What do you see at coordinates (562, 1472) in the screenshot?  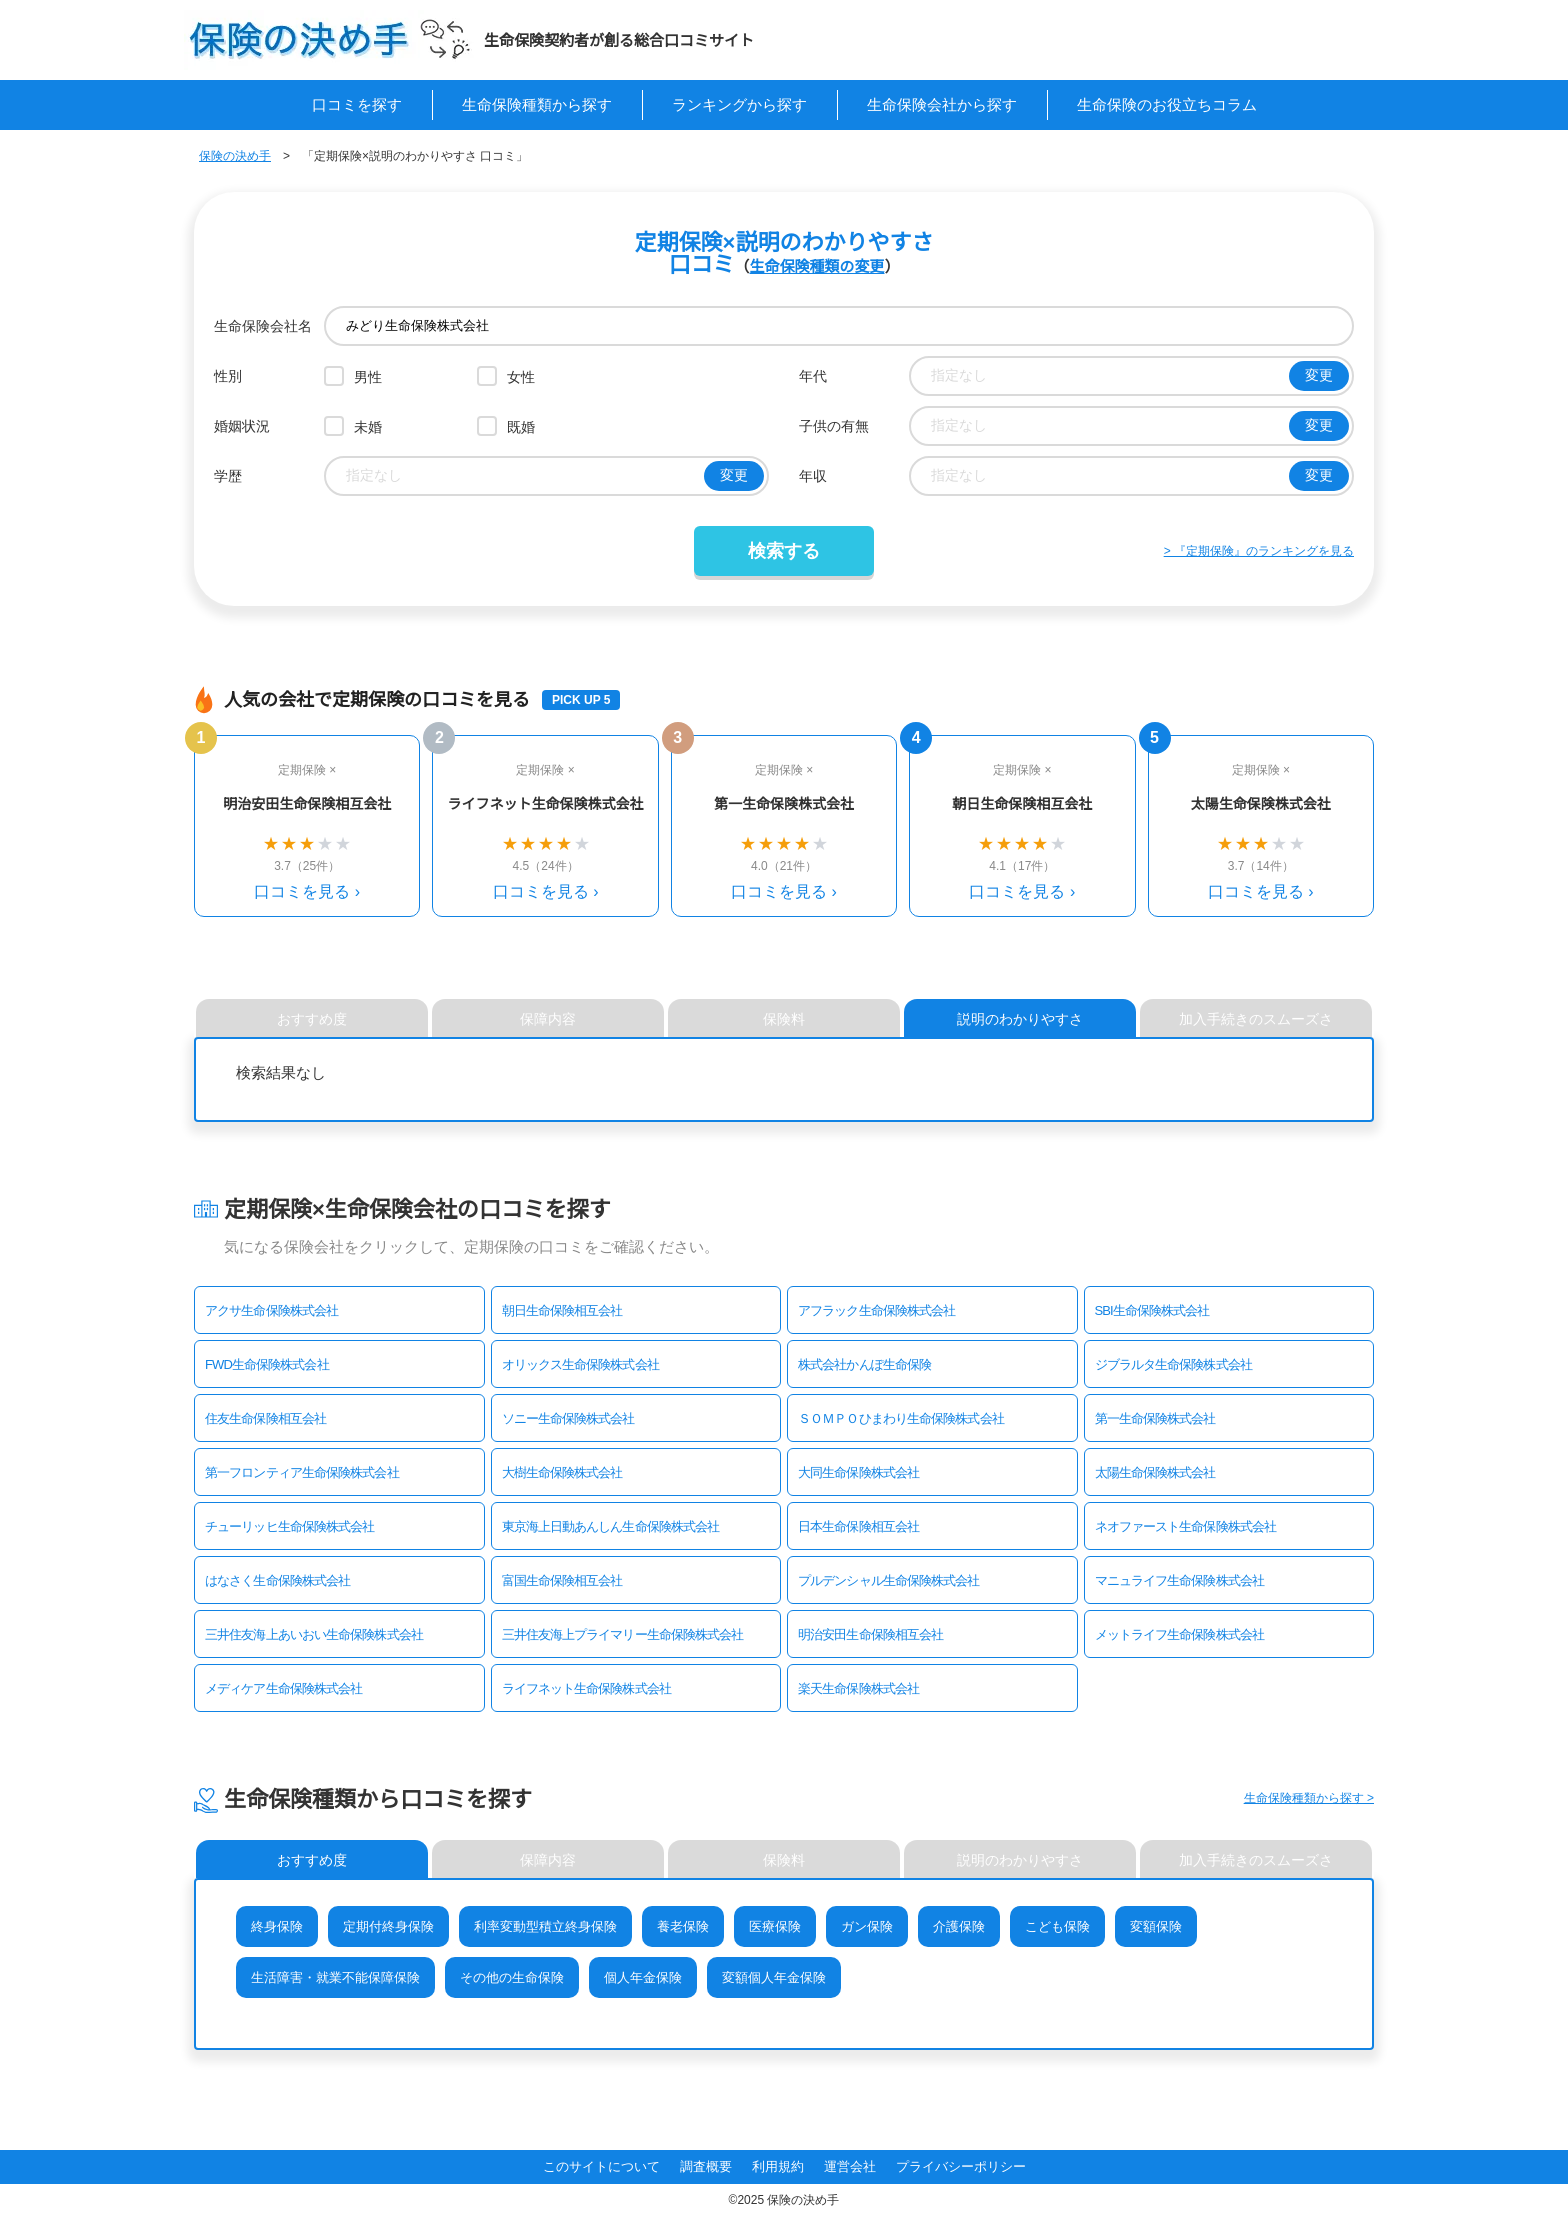 I see `大樹生命保険株式会社` at bounding box center [562, 1472].